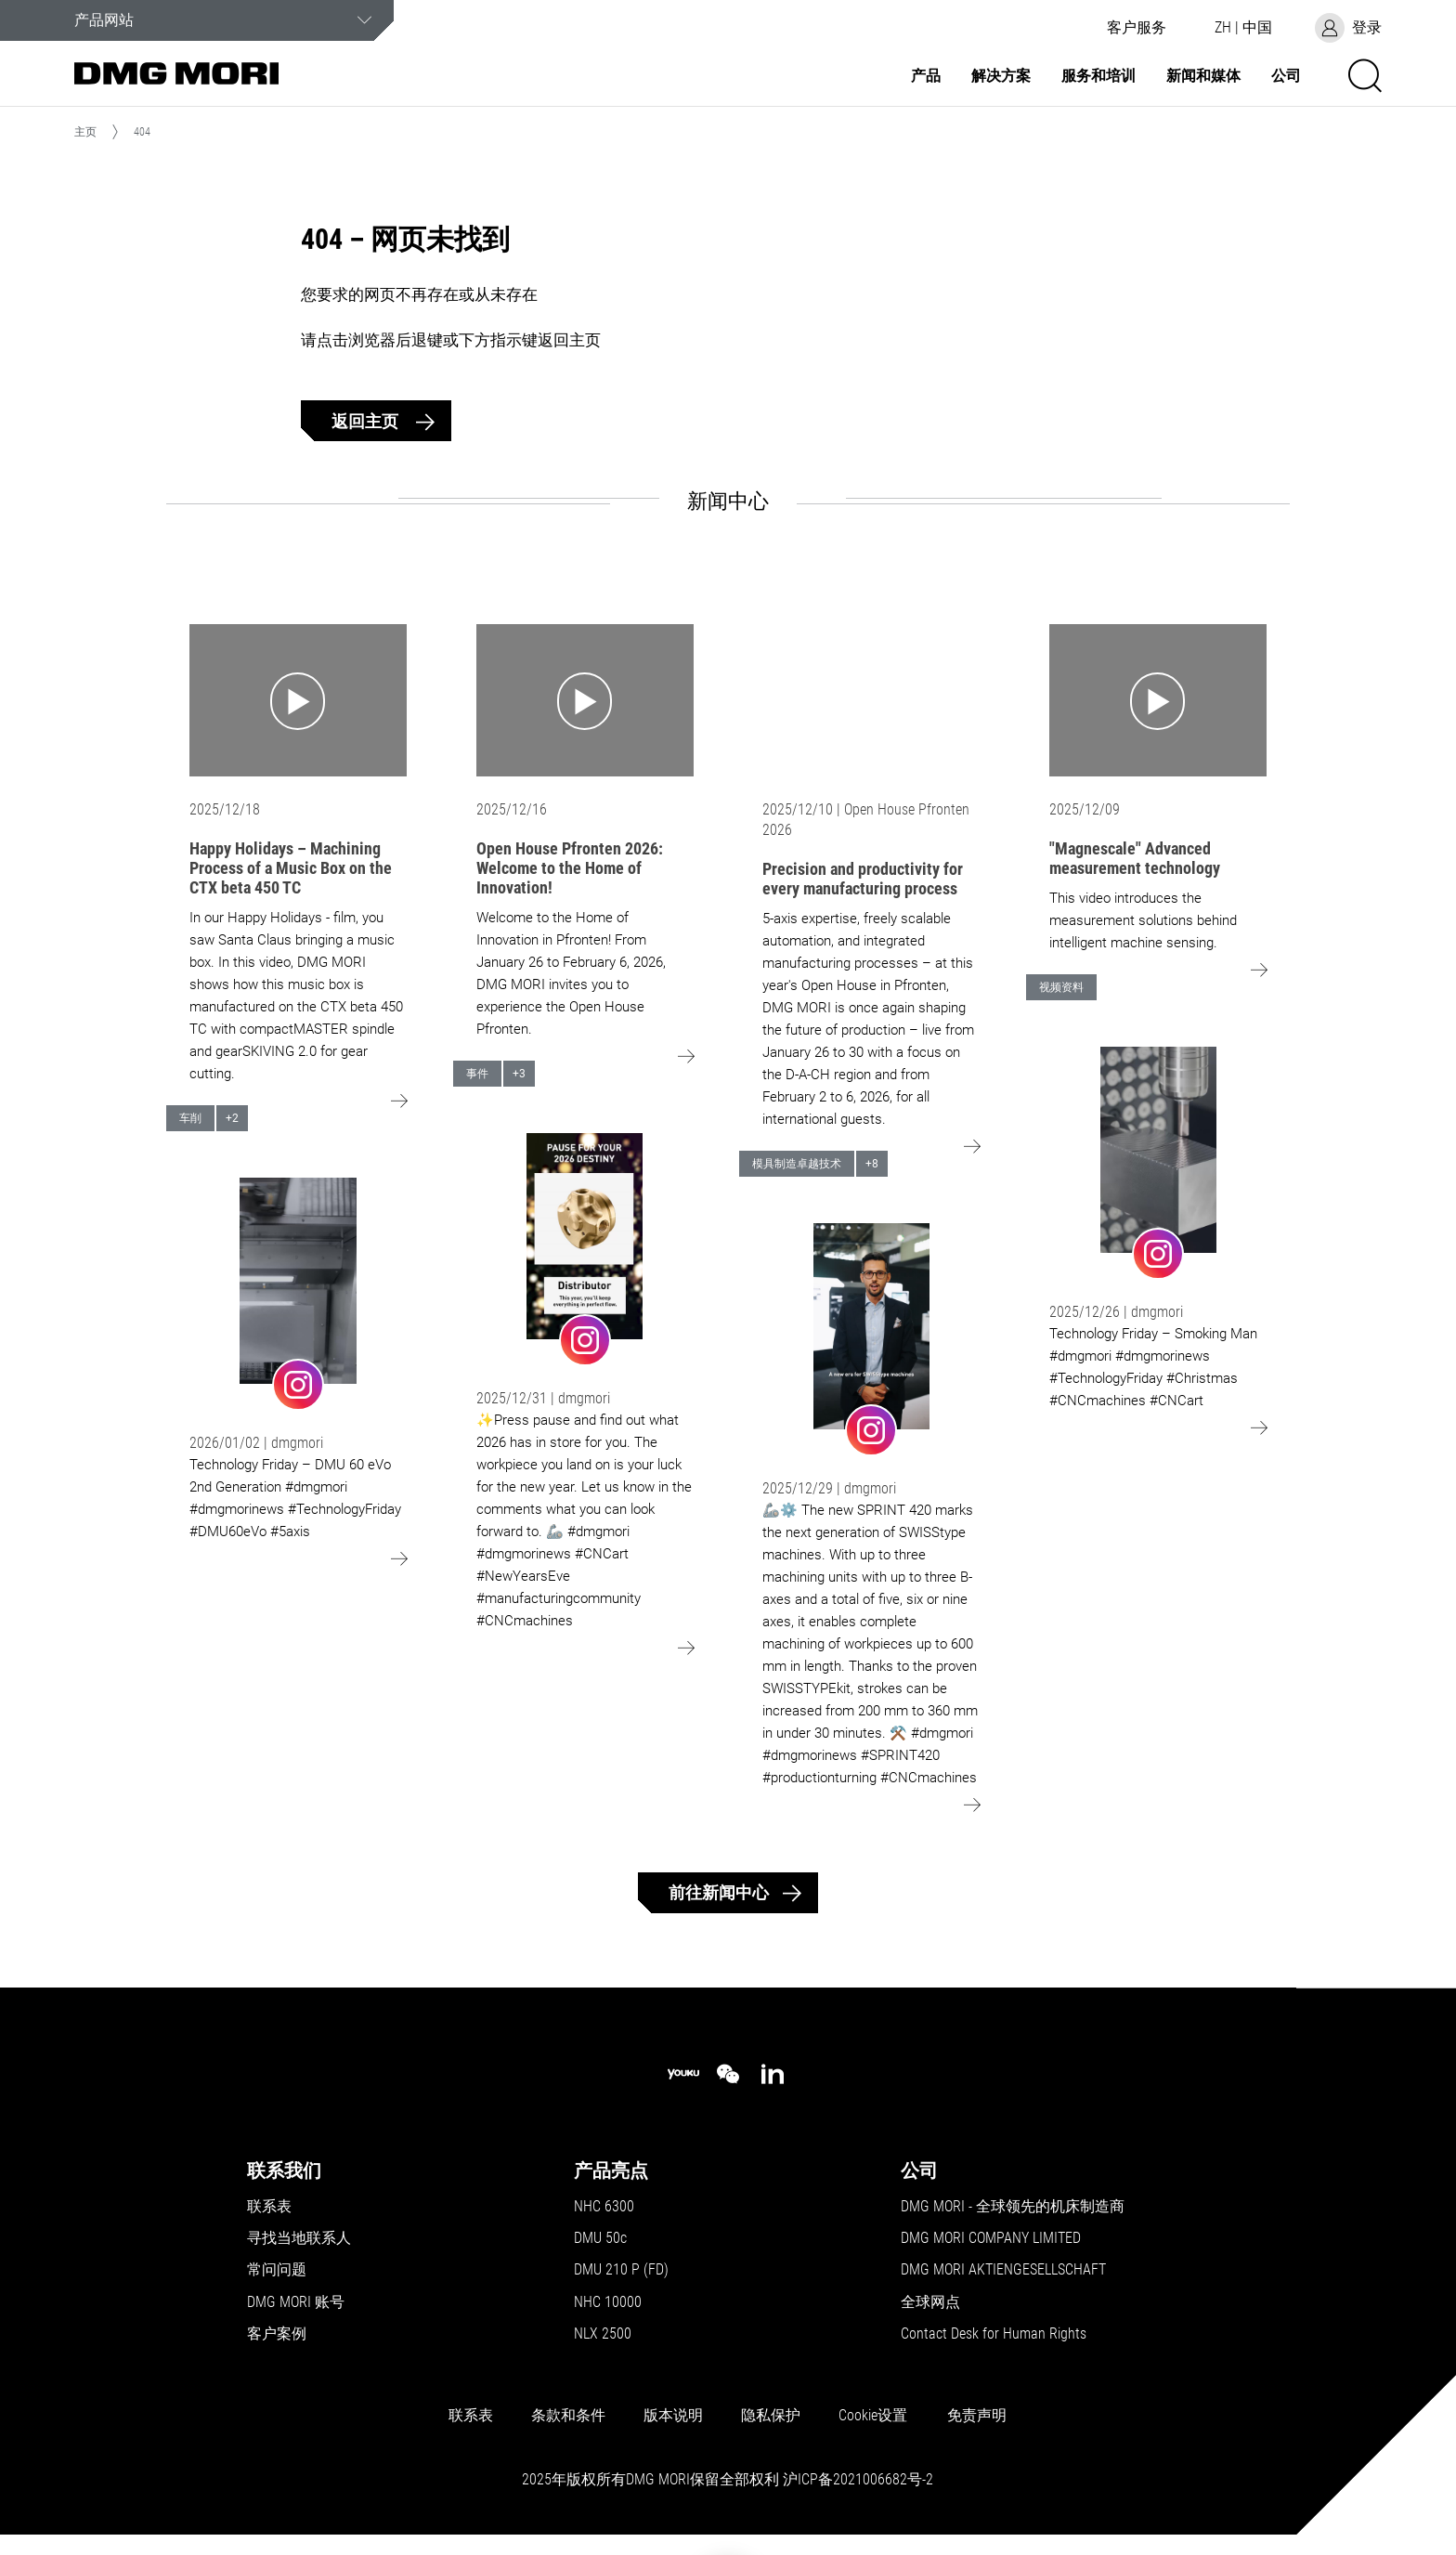  What do you see at coordinates (621, 2270) in the screenshot?
I see `DMU 210 P (FD)` at bounding box center [621, 2270].